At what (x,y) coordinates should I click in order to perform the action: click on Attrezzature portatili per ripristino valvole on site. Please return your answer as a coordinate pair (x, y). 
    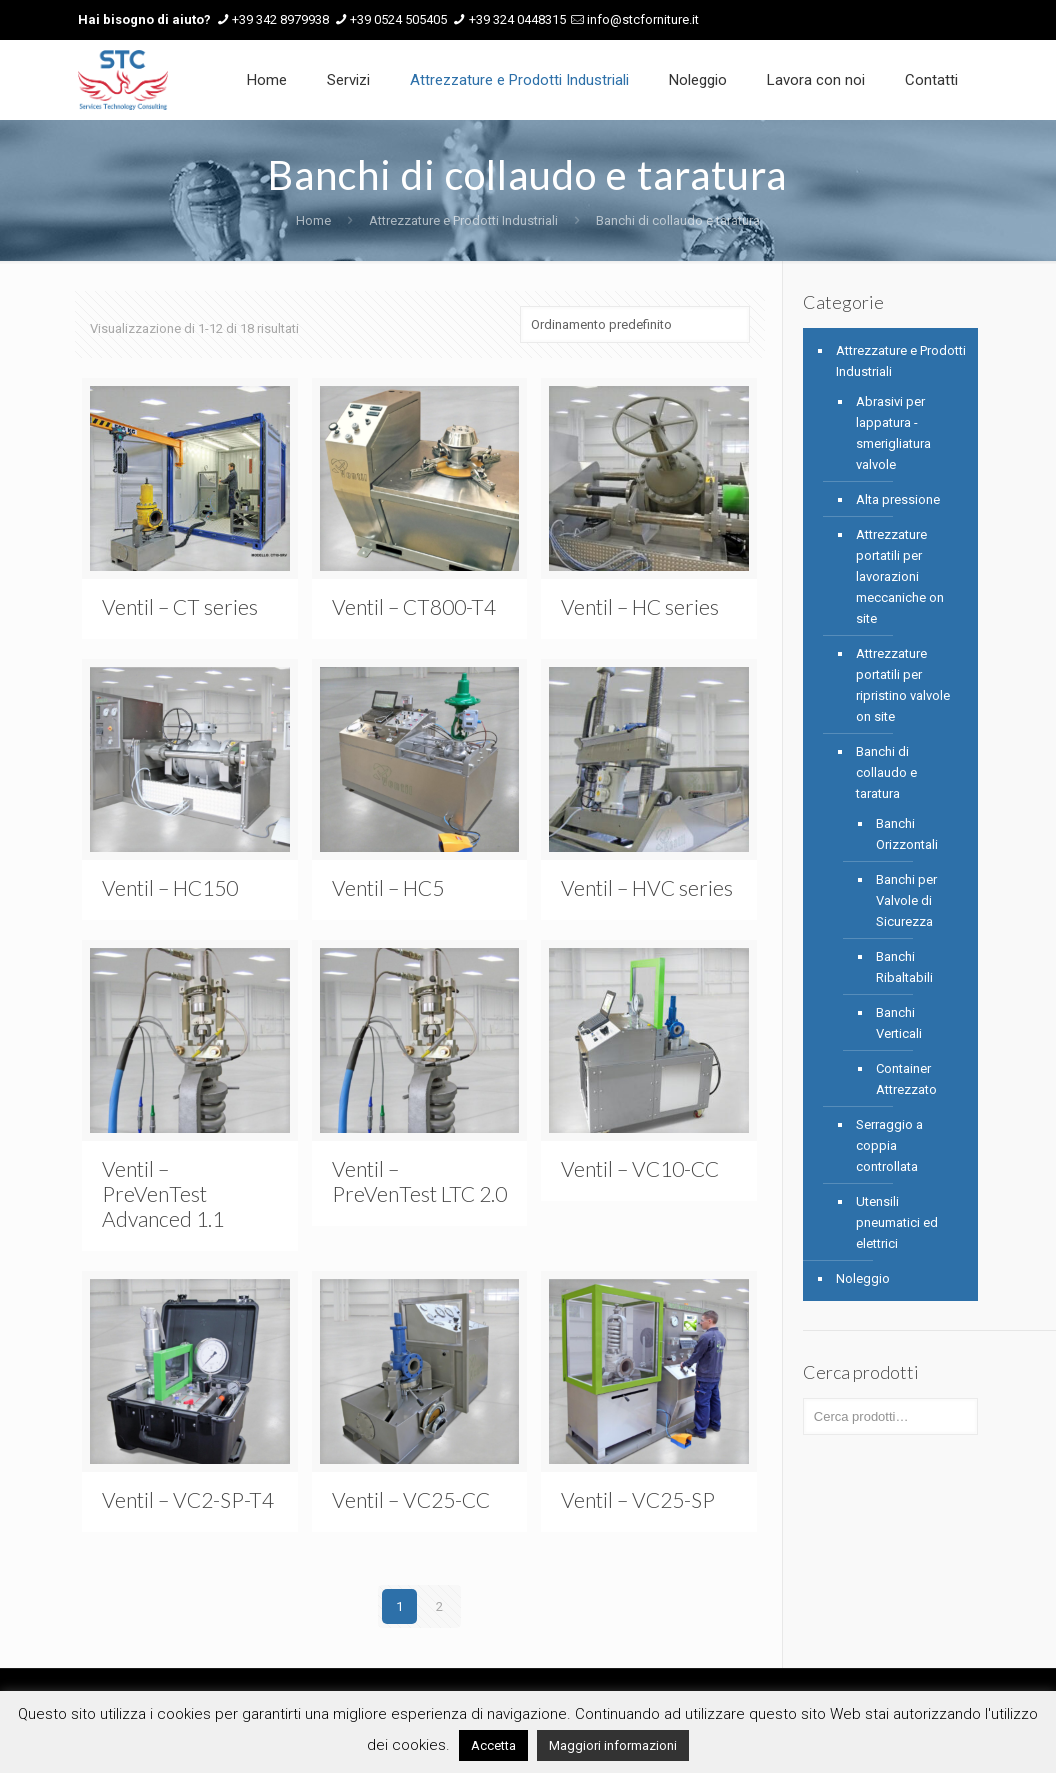
    Looking at the image, I should click on (903, 685).